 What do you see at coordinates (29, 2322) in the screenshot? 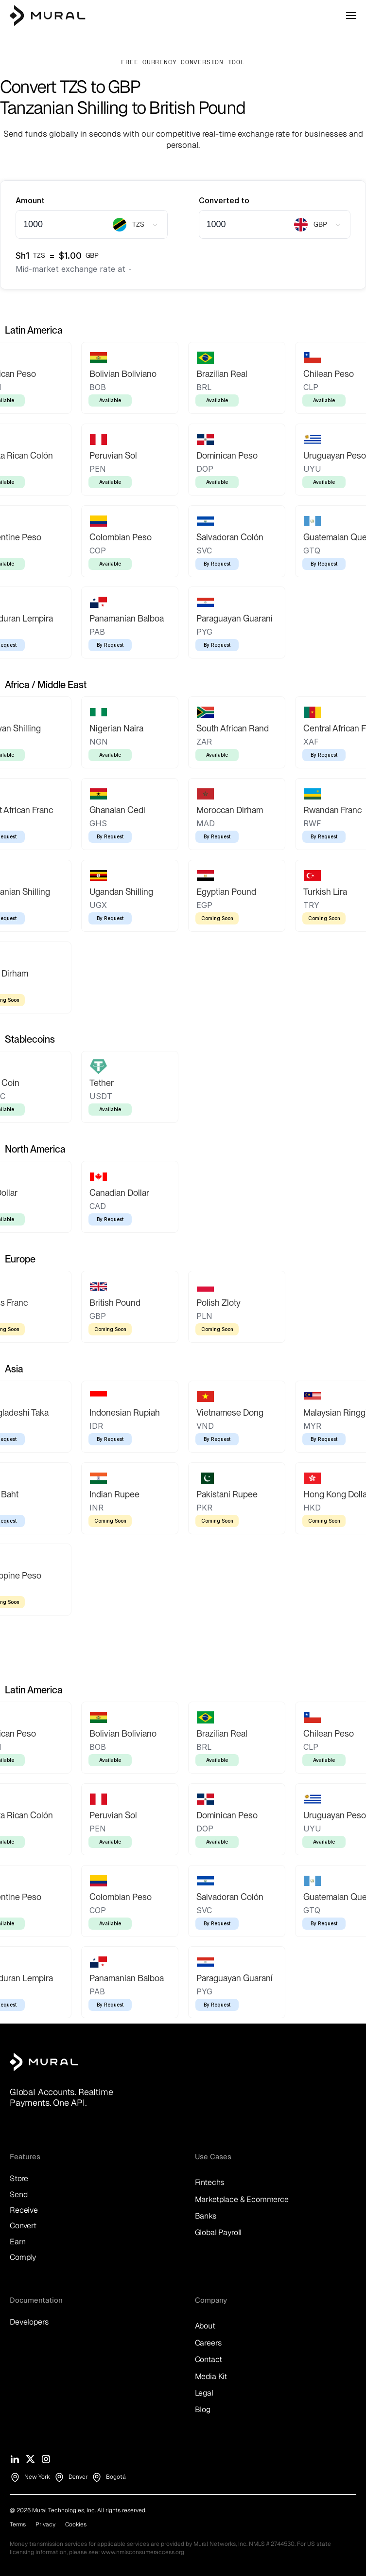
I see `Developers` at bounding box center [29, 2322].